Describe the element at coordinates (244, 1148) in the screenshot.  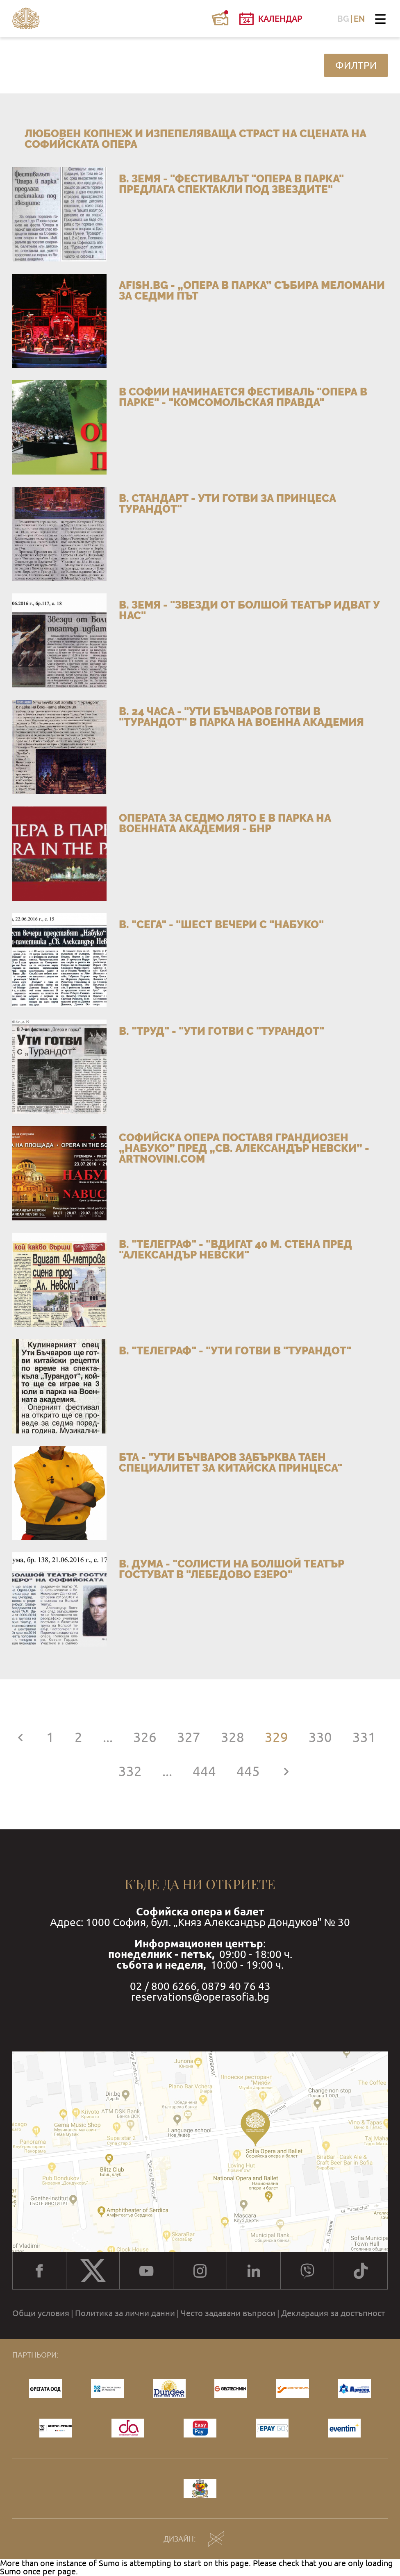
I see `Софийска опера поставя грандиозен „Набуко” пред „Св. Александър Невски” - artnovini.com` at that location.